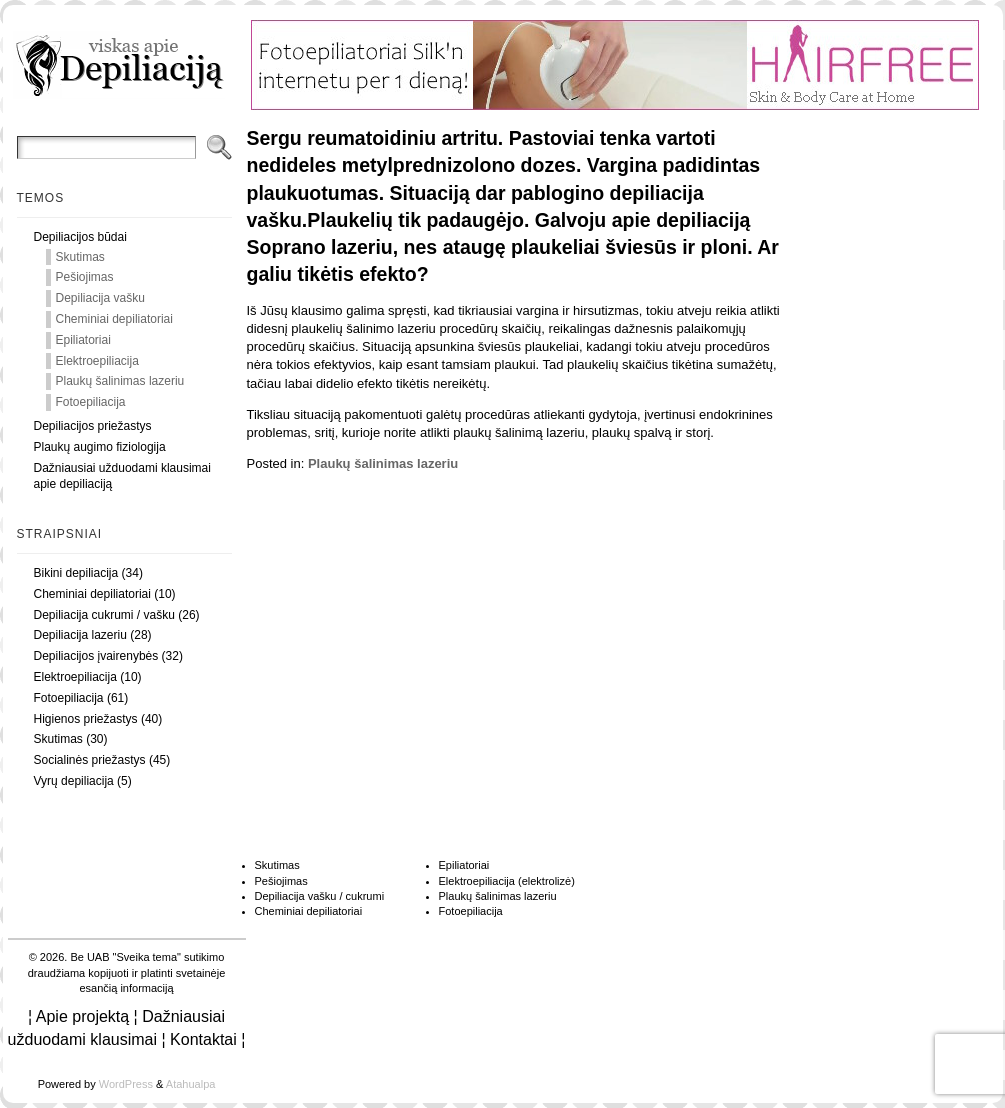 This screenshot has height=1108, width=1005. I want to click on Depiliacija cukrumi / vašku, so click(104, 615).